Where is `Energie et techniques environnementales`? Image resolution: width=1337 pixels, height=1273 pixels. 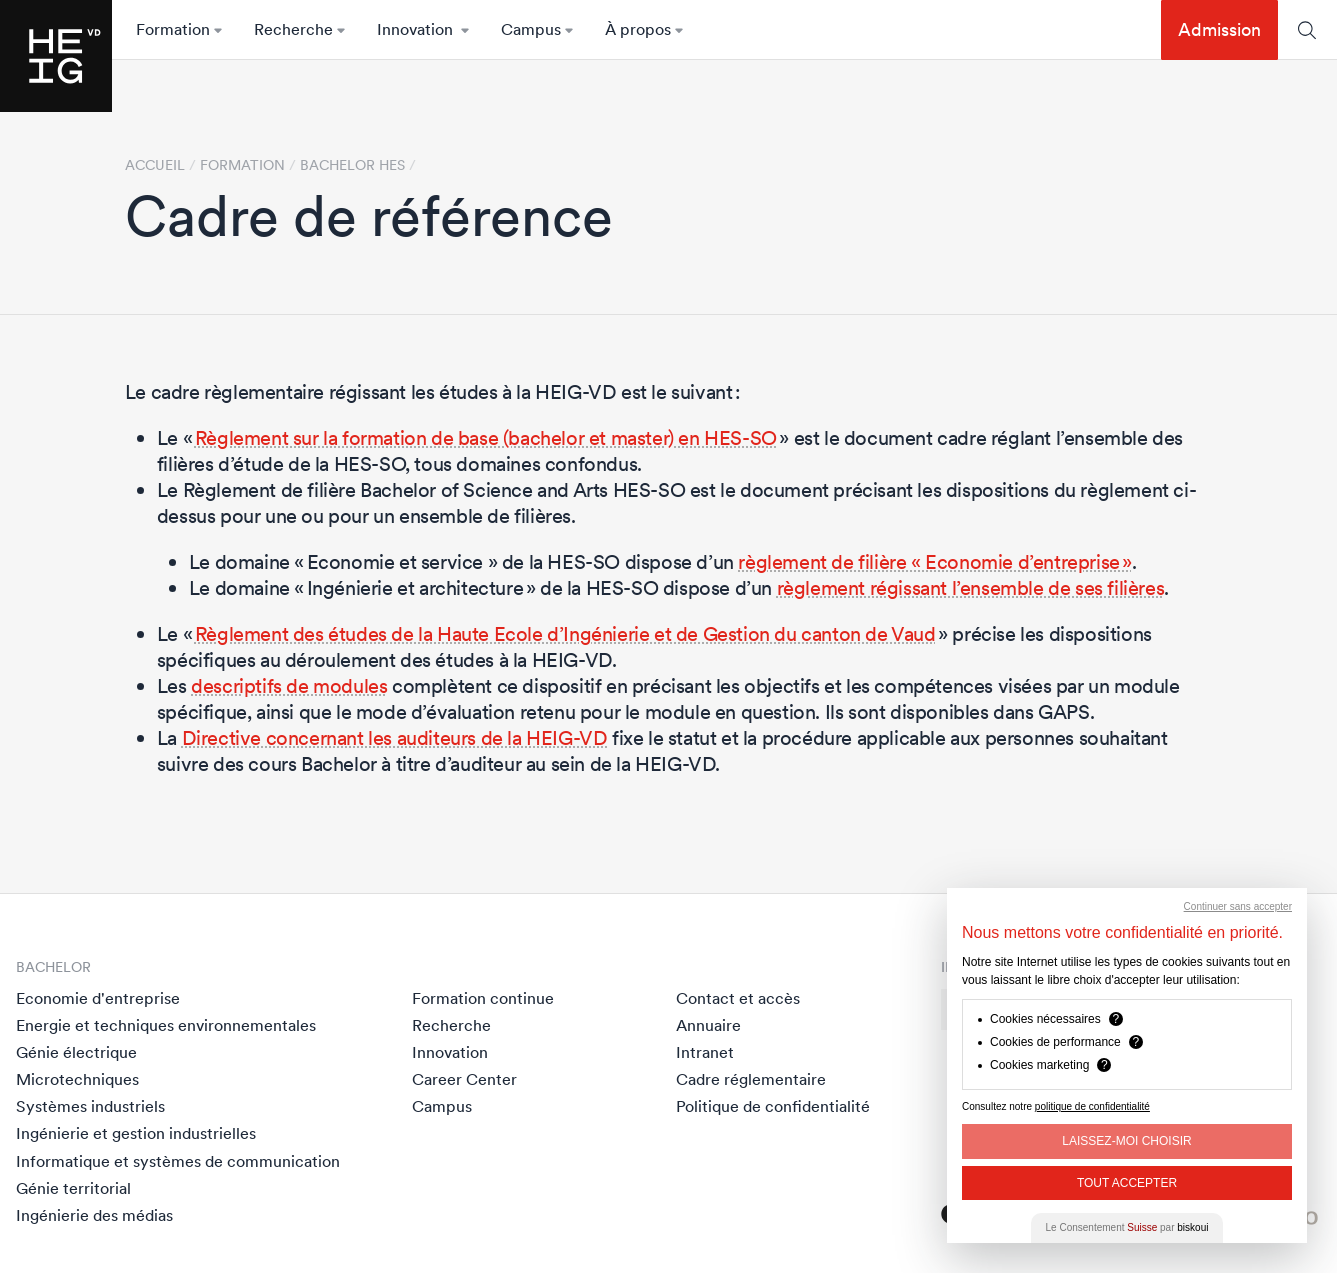
Energie et techniques environnementales is located at coordinates (166, 1025).